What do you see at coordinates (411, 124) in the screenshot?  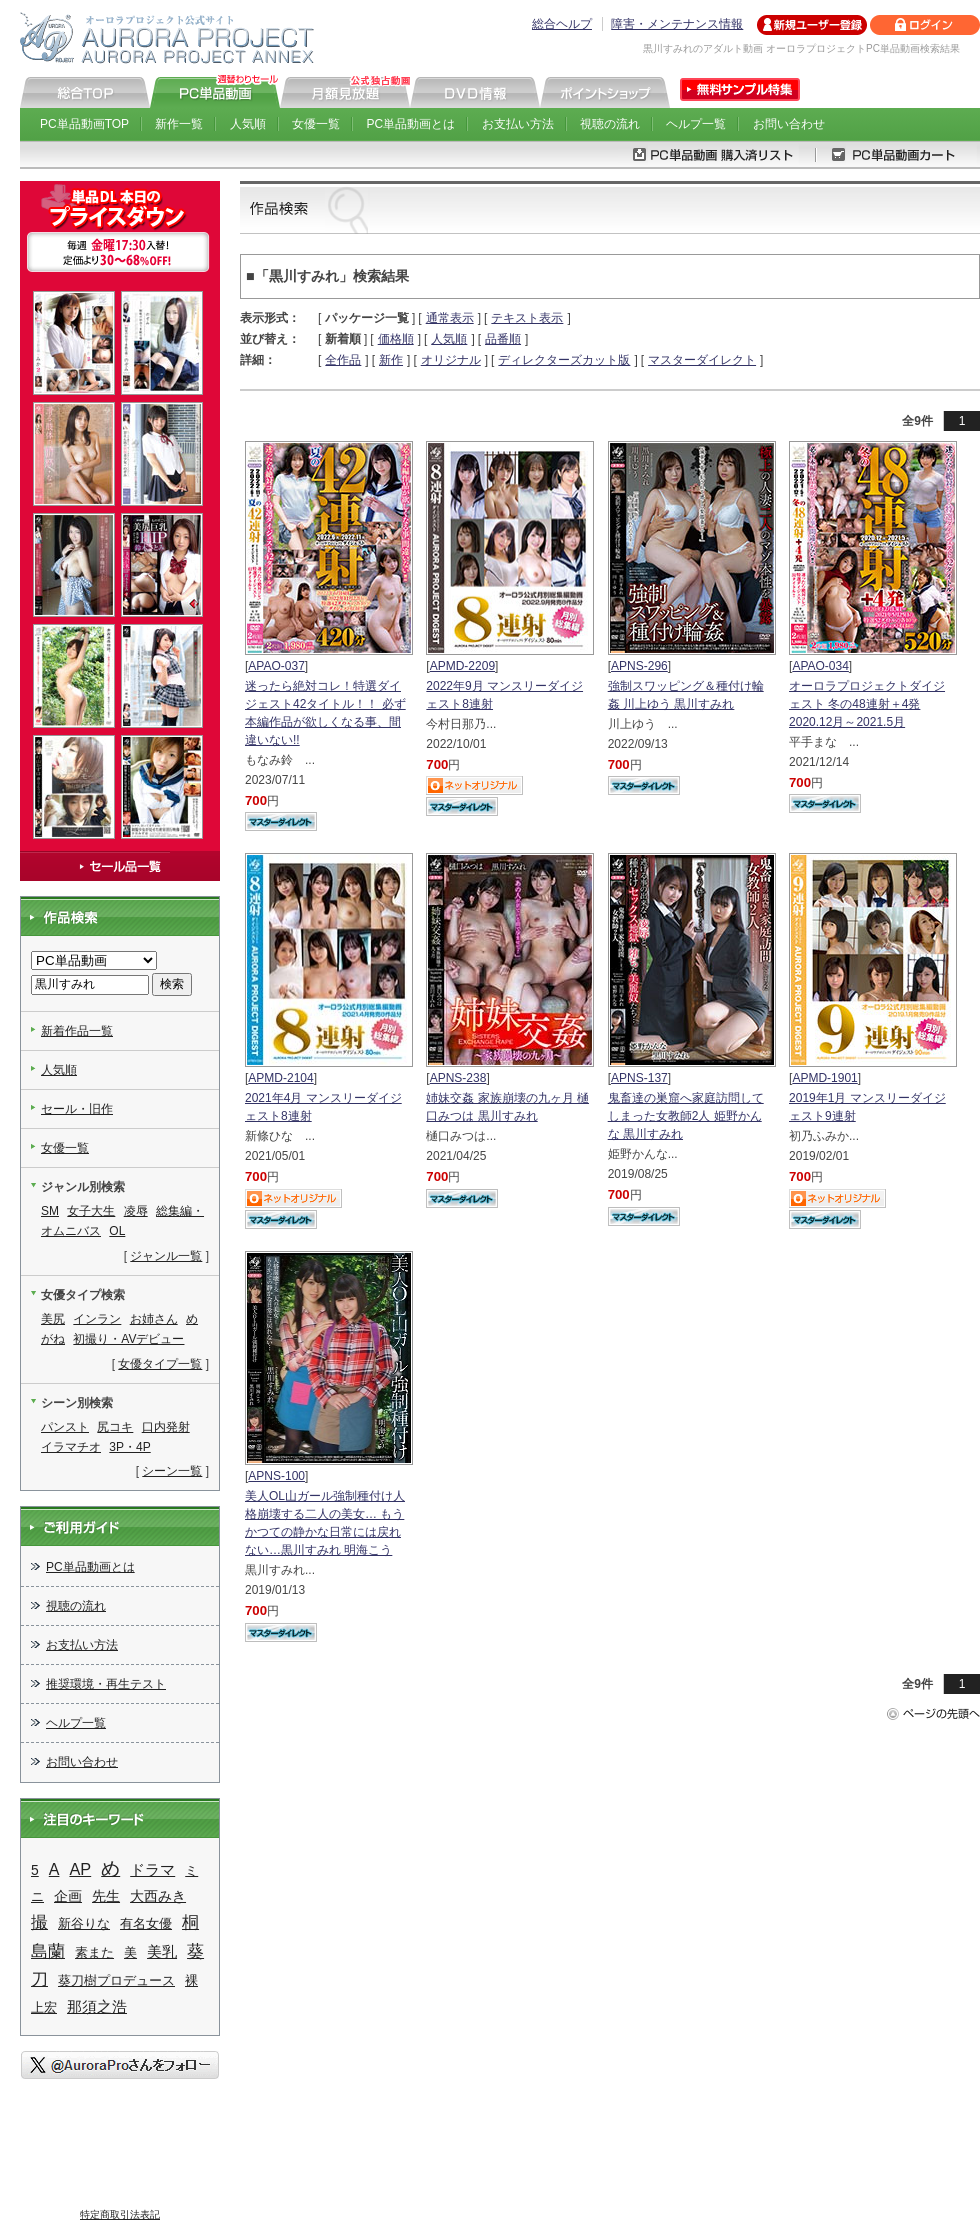 I see `PC単品動画とは` at bounding box center [411, 124].